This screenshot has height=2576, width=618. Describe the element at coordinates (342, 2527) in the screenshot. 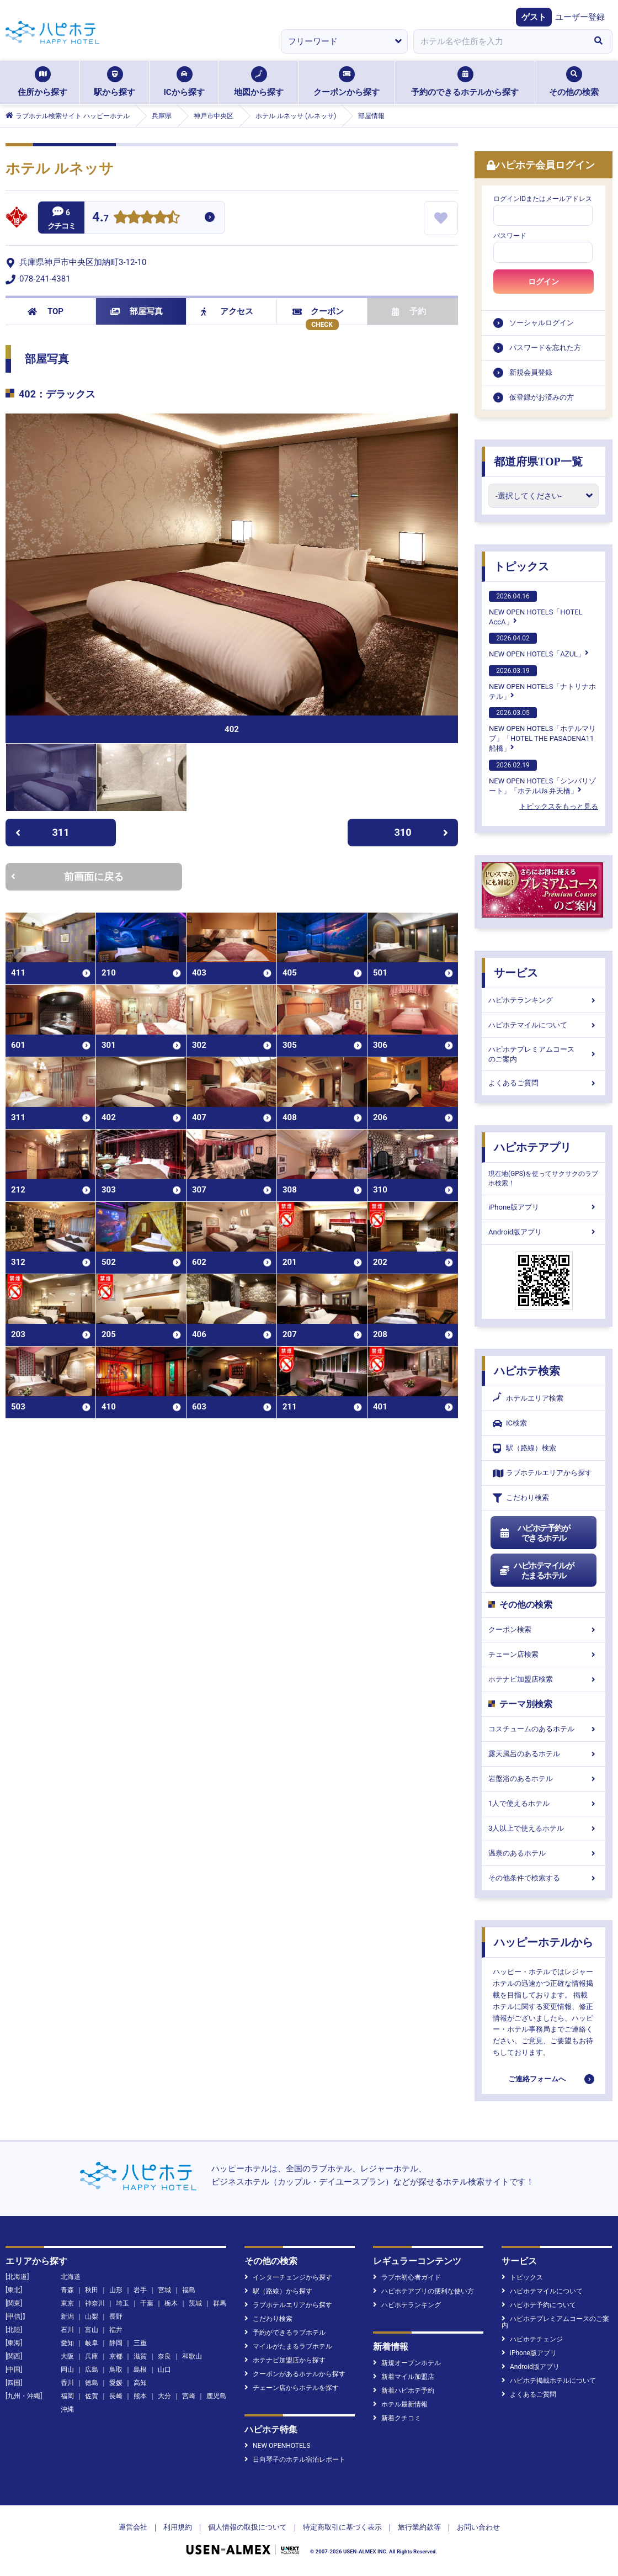

I see `特定商取引に基づく表示` at that location.